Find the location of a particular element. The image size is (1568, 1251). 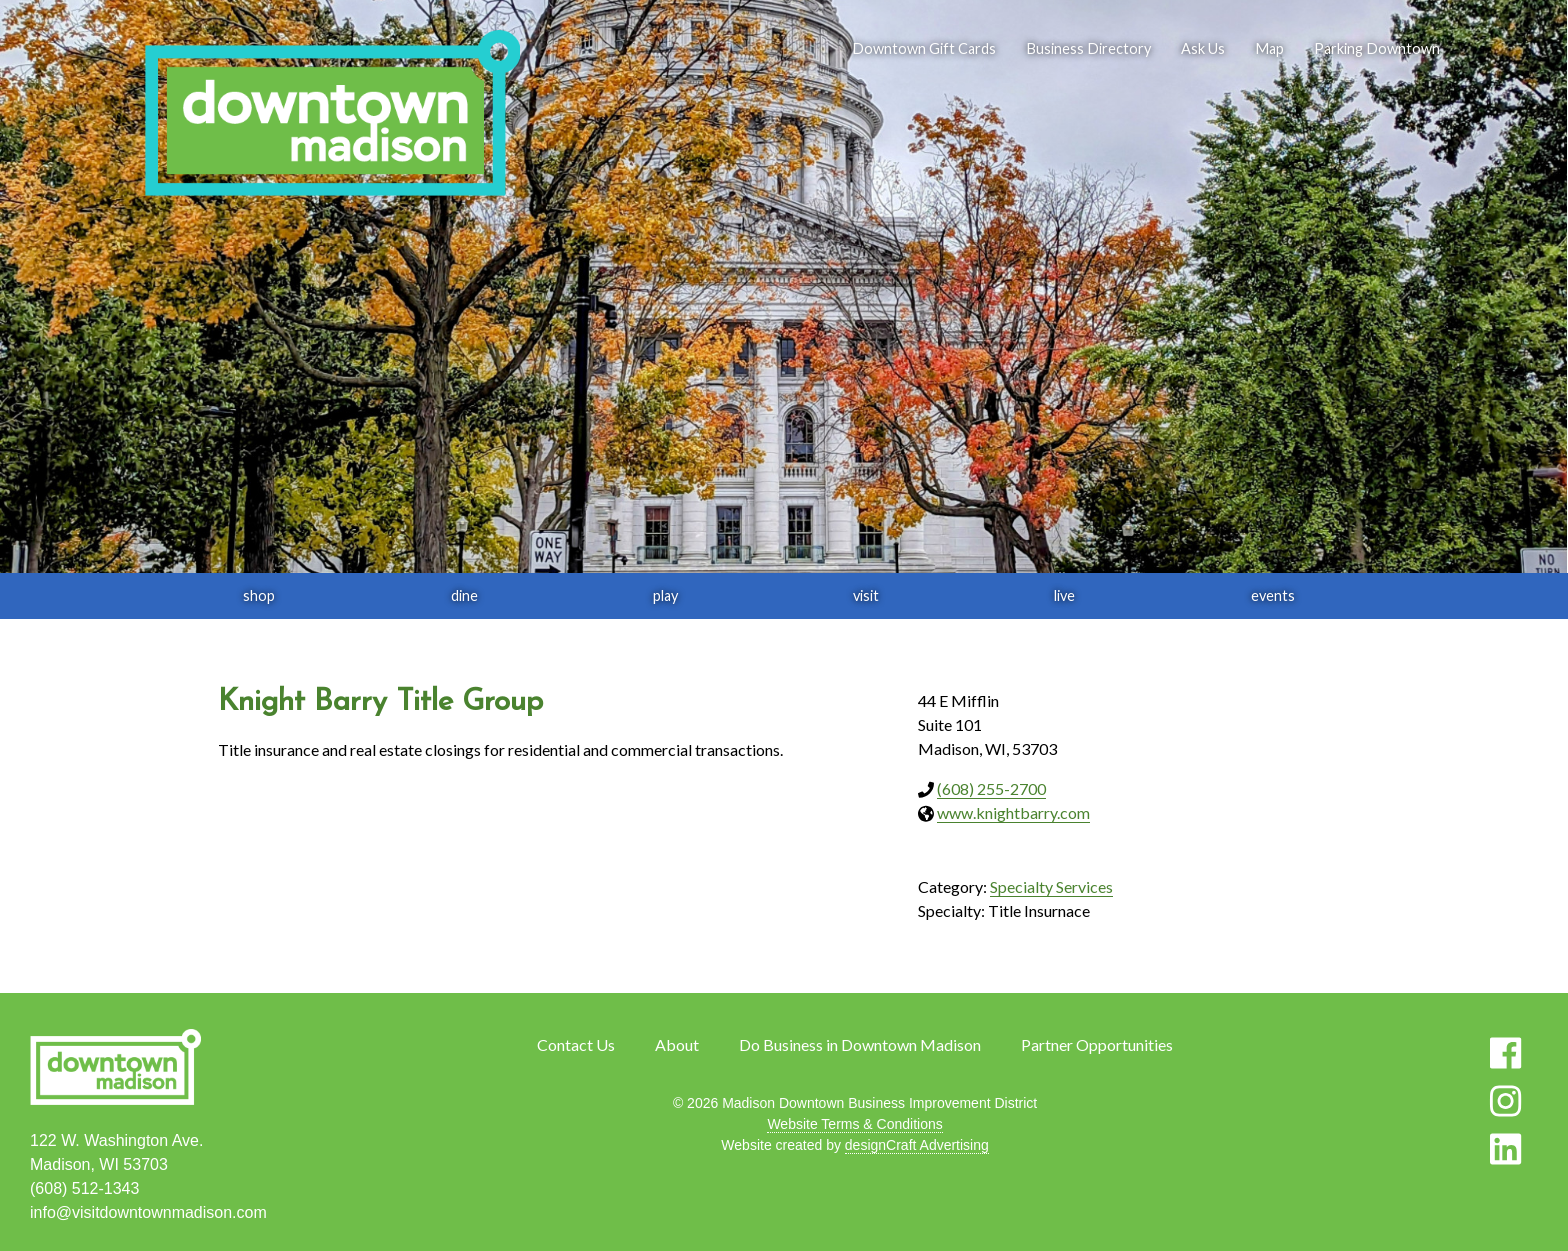

Parking Downtown is located at coordinates (1377, 48).